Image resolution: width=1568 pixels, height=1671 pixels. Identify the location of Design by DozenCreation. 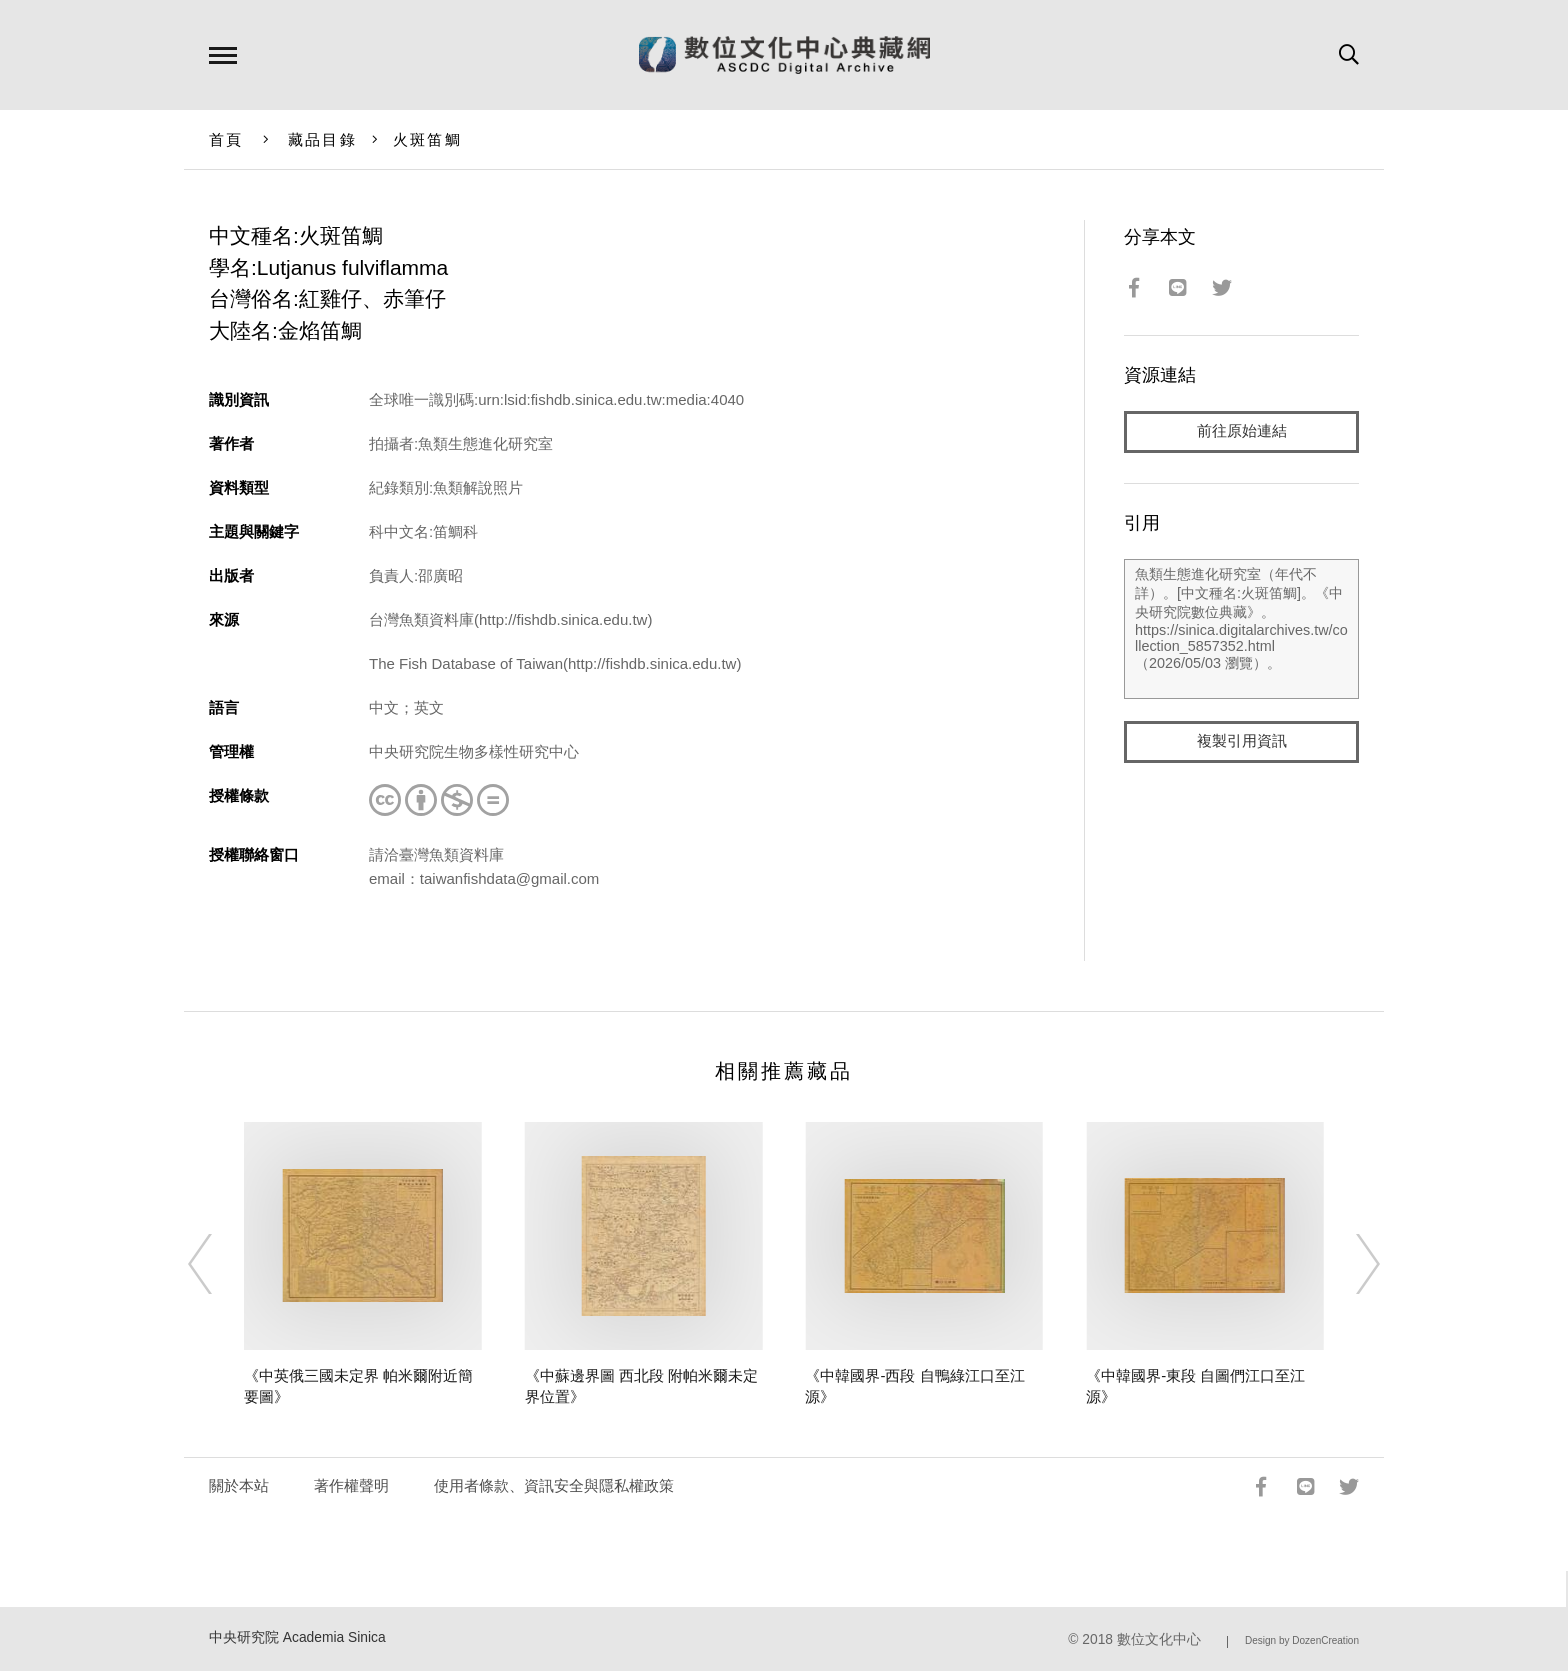
(1302, 1640).